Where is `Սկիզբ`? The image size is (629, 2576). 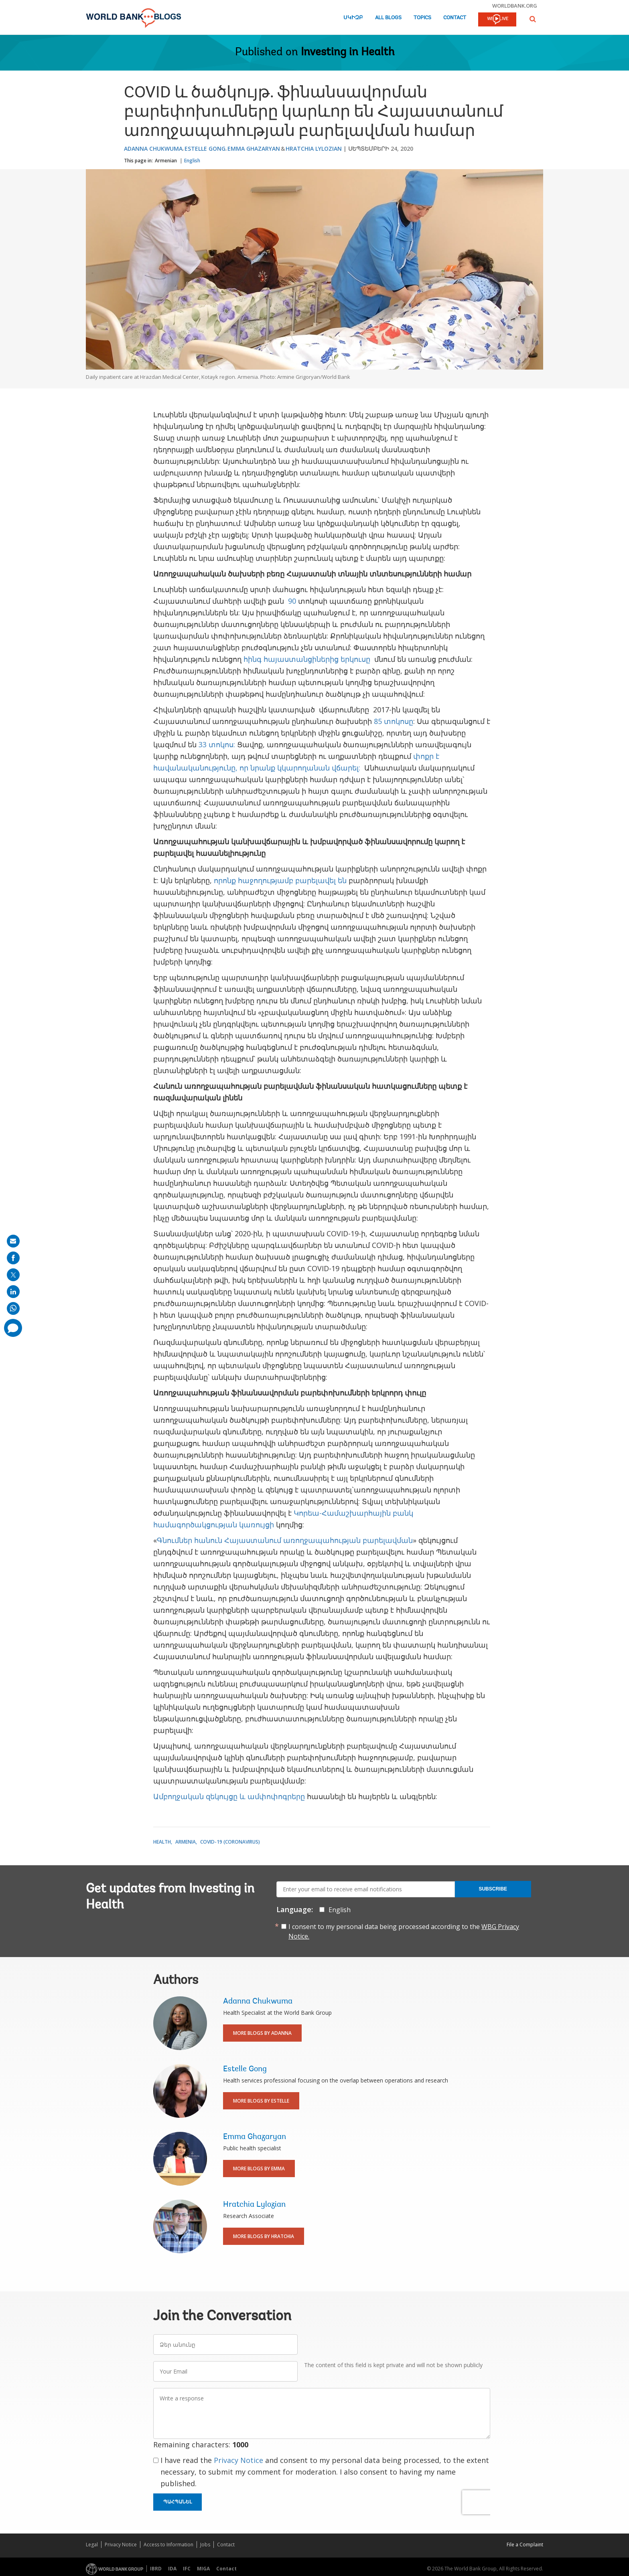 Սկիզբ is located at coordinates (353, 17).